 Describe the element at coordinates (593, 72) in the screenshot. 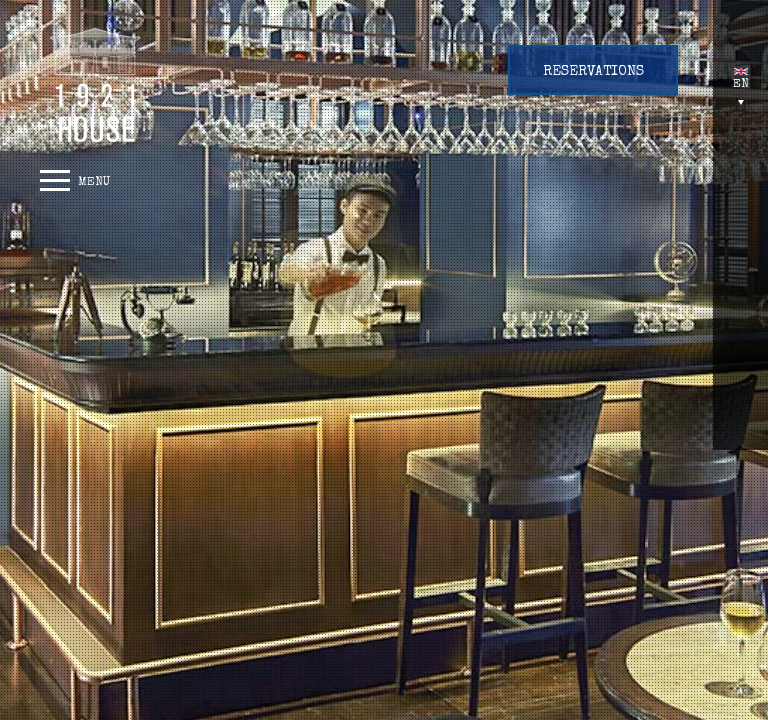

I see `Reservations` at that location.